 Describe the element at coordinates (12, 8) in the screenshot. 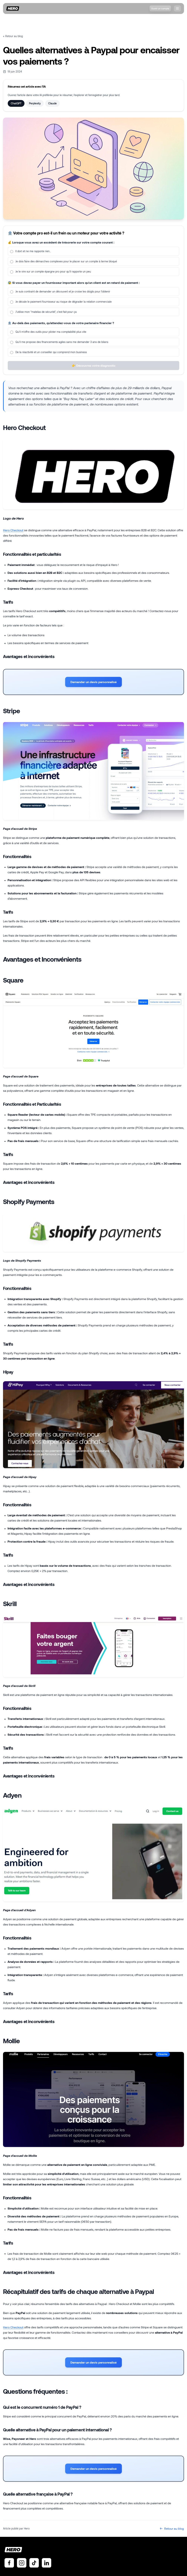

I see `[Accueil]` at that location.